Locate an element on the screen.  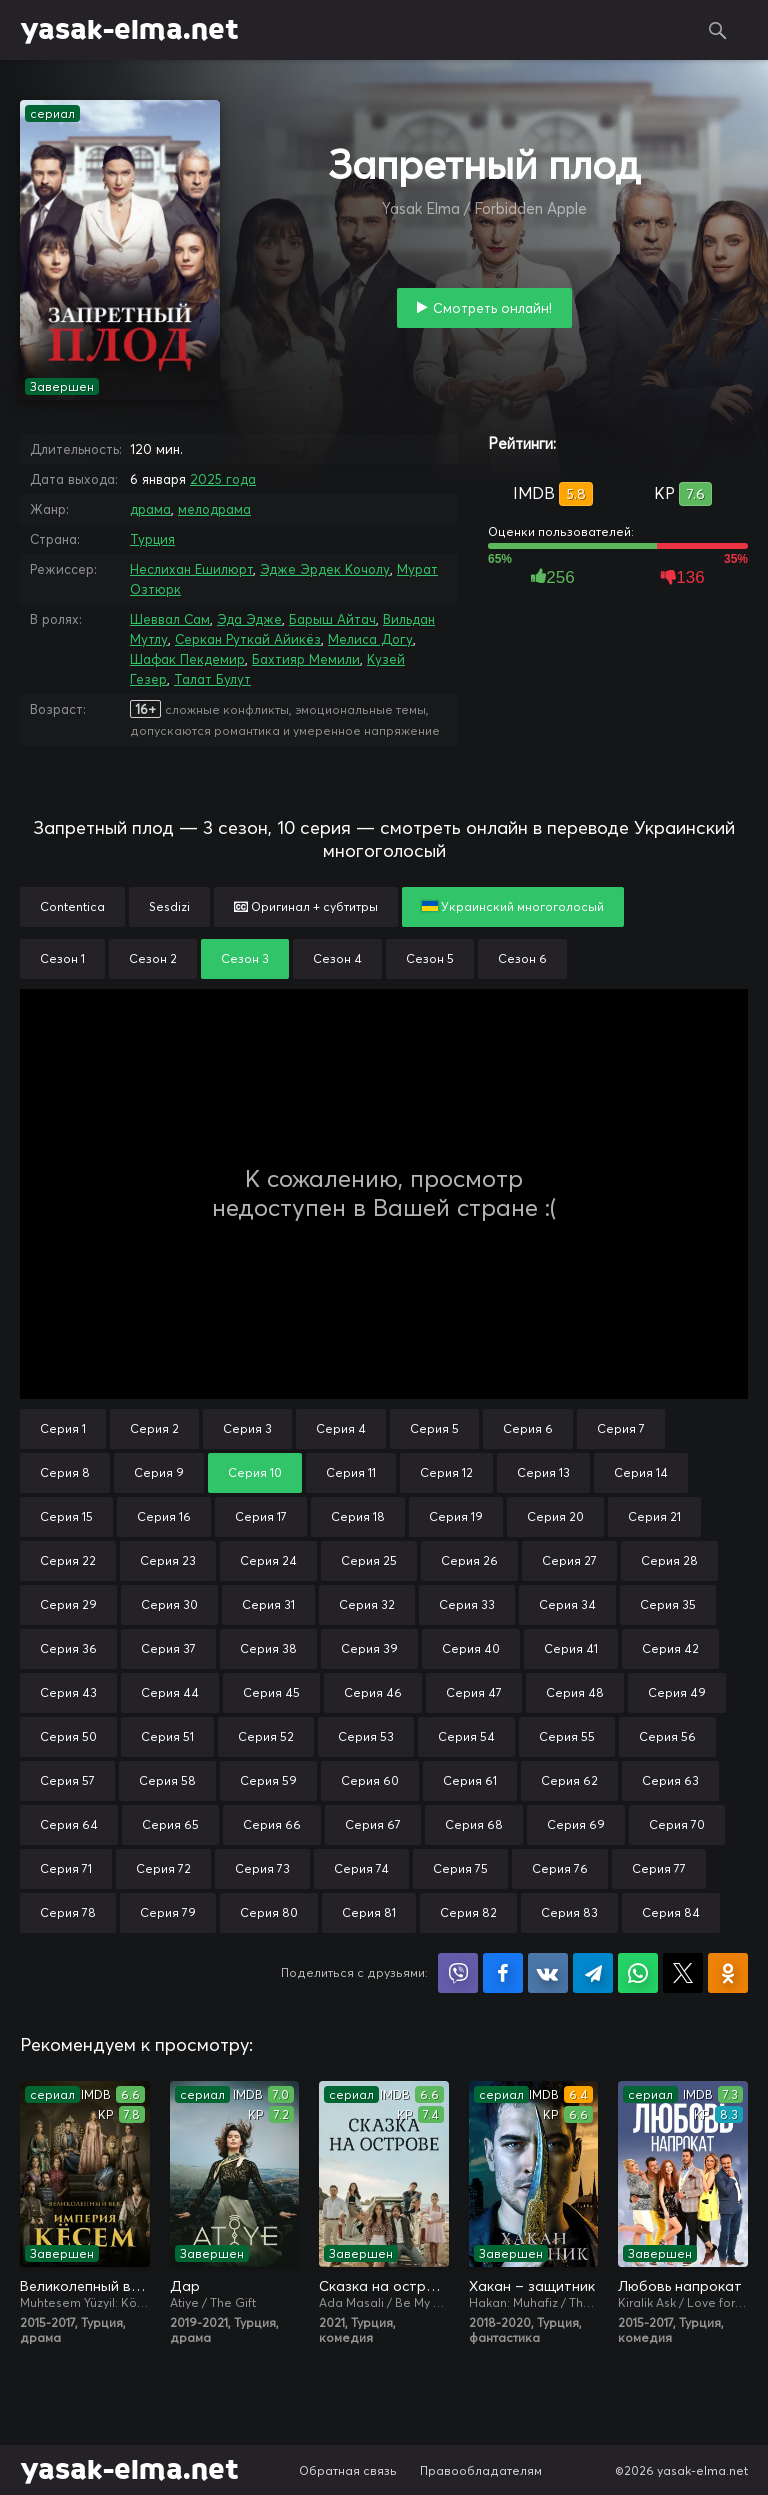
Сезон 4 is located at coordinates (337, 958).